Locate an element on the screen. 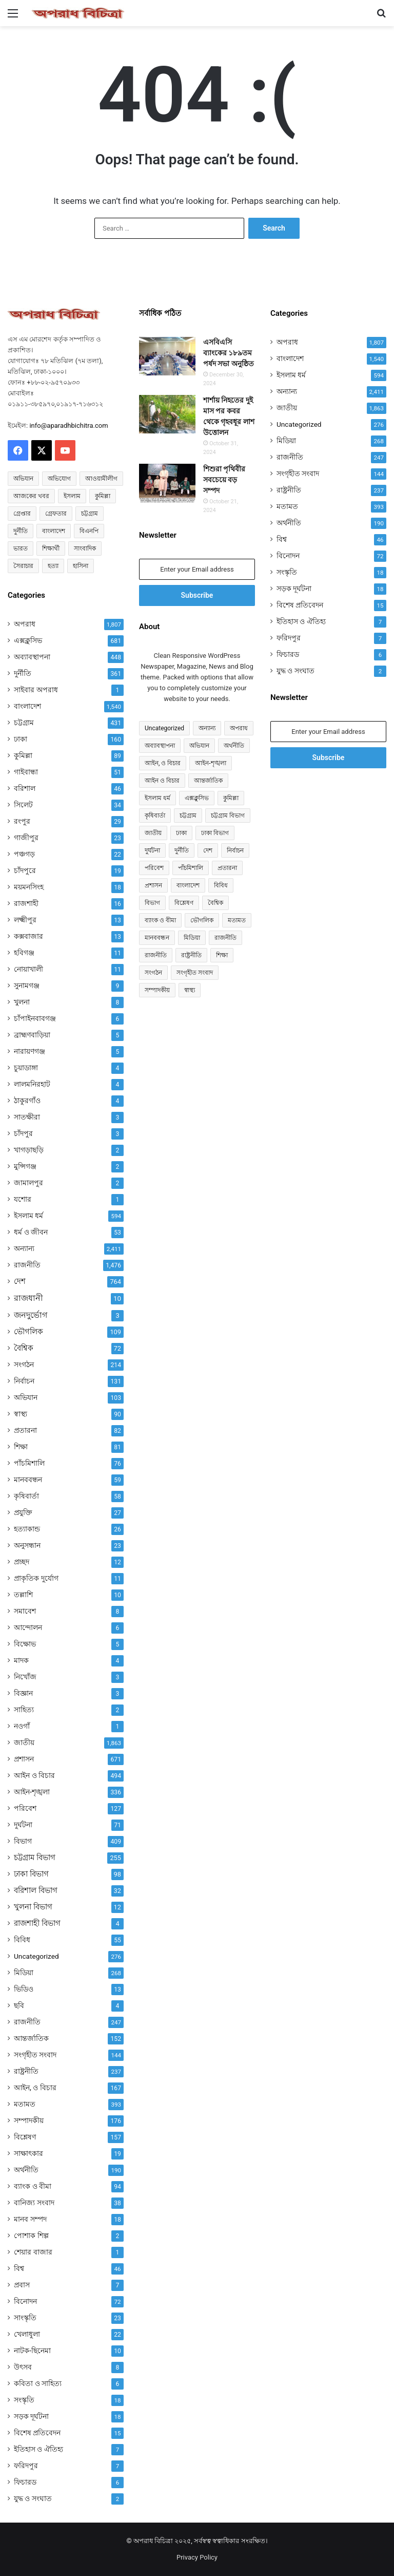 This screenshot has width=394, height=2576. মুন্সিগঞ্জ is located at coordinates (25, 1166).